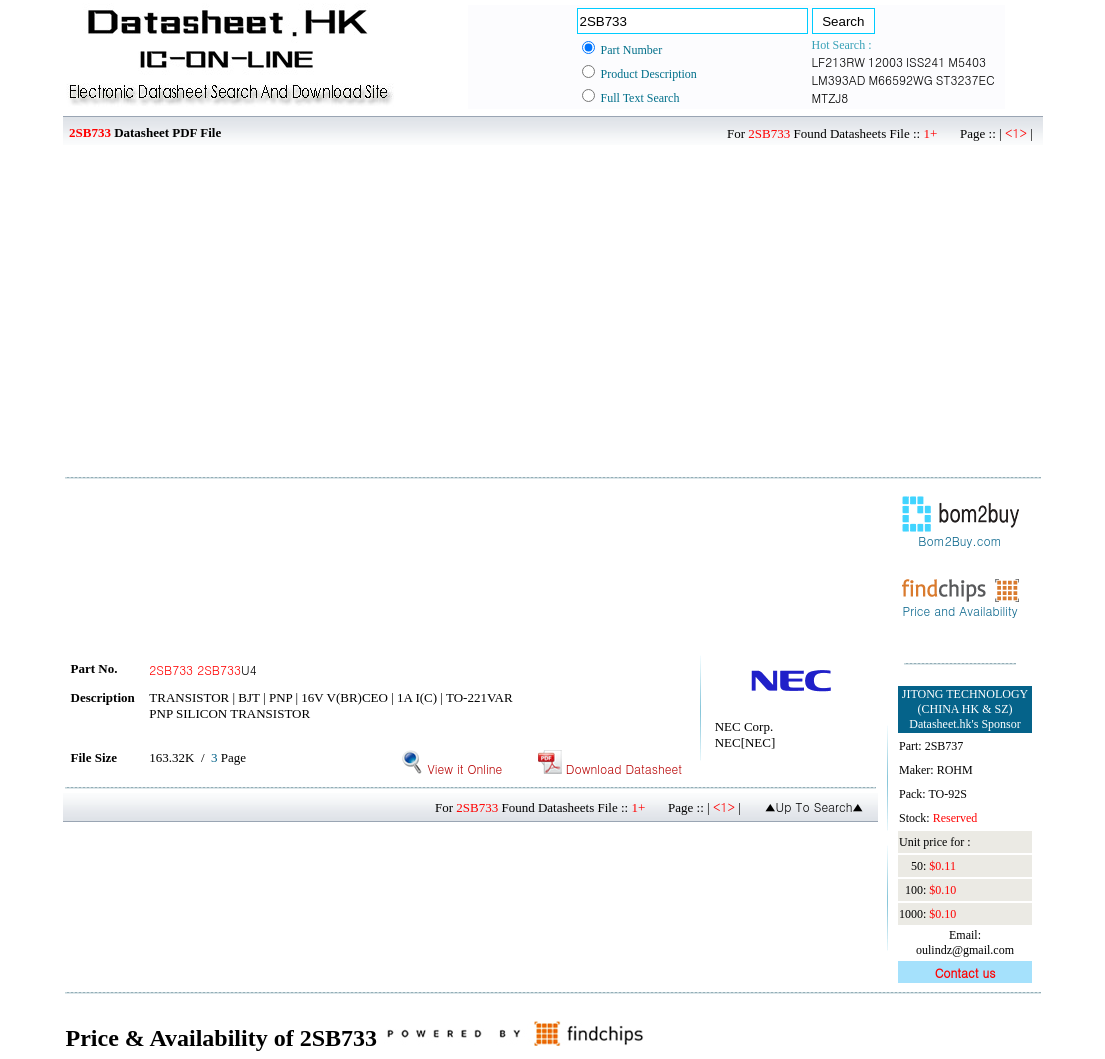 The image size is (1105, 1059). I want to click on LF213RW, so click(838, 61).